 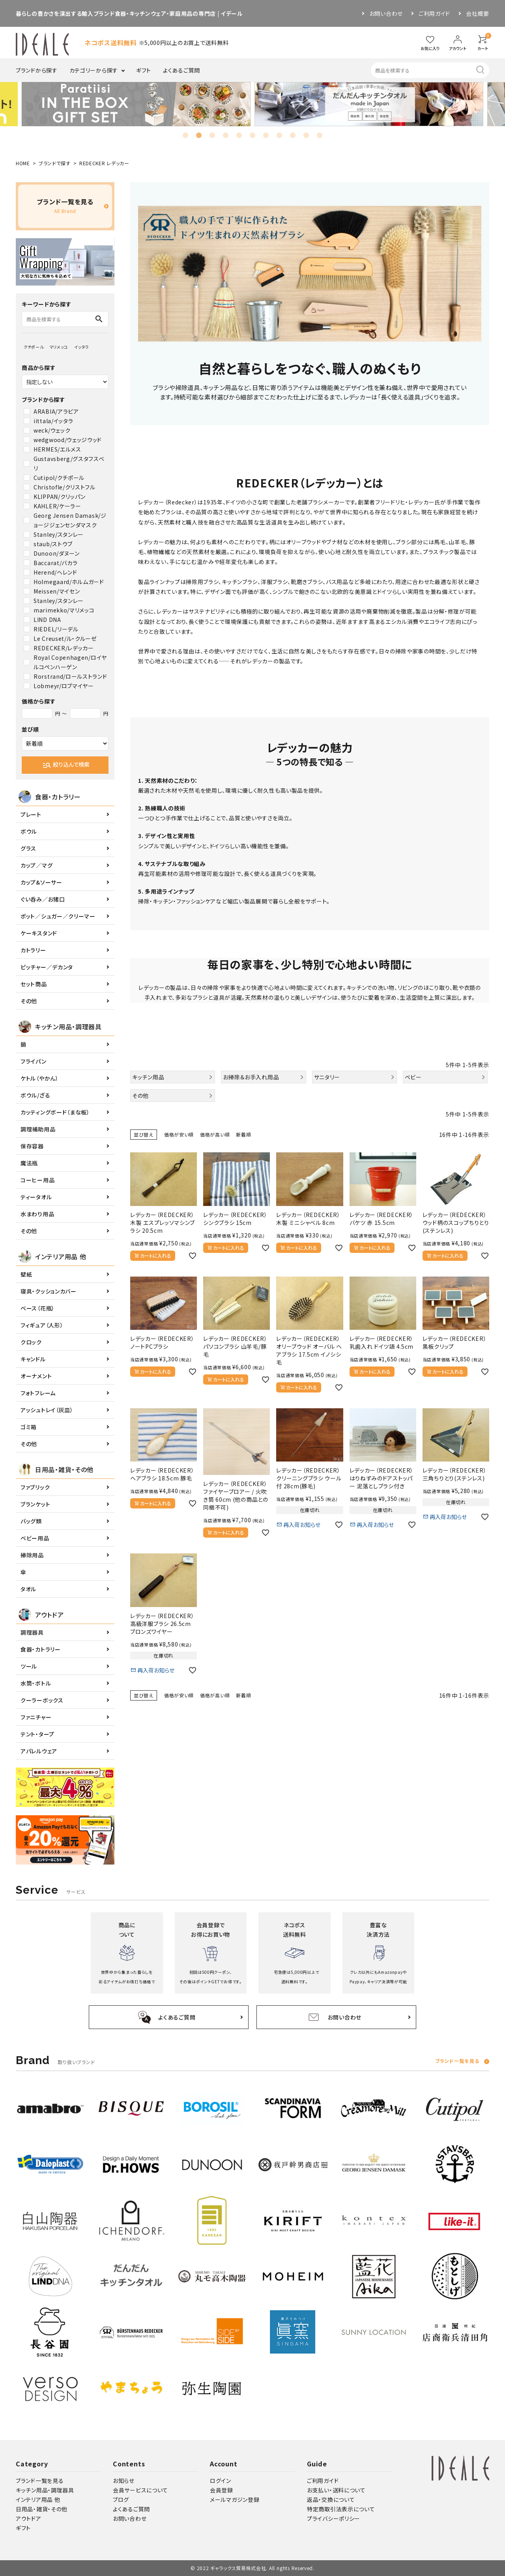 What do you see at coordinates (279, 135) in the screenshot?
I see `8 [tab]` at bounding box center [279, 135].